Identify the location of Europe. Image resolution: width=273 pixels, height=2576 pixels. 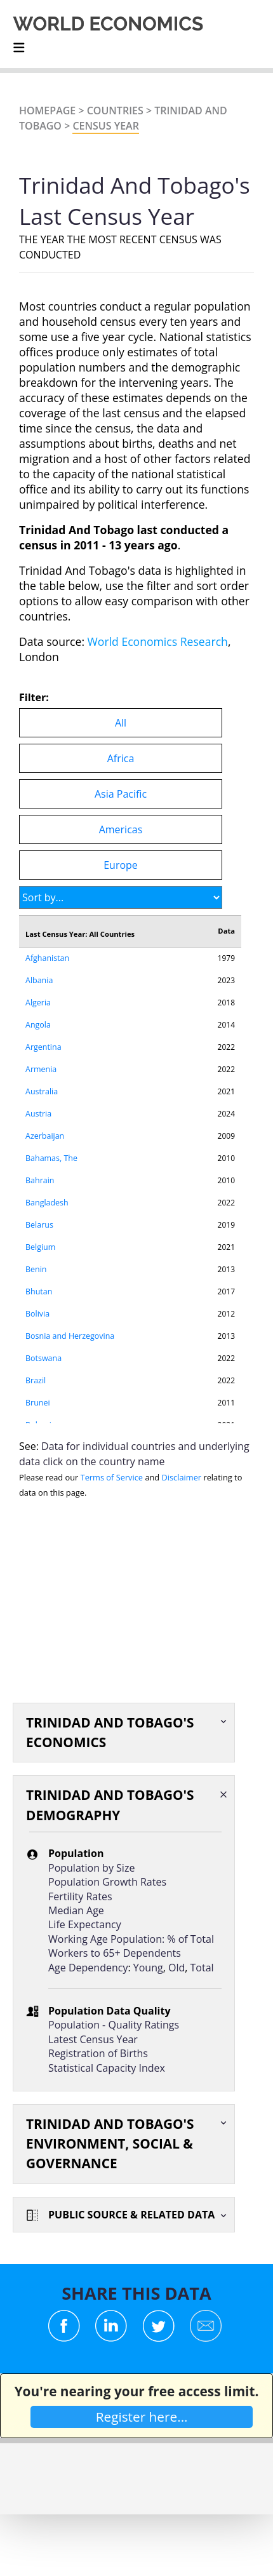
(120, 865).